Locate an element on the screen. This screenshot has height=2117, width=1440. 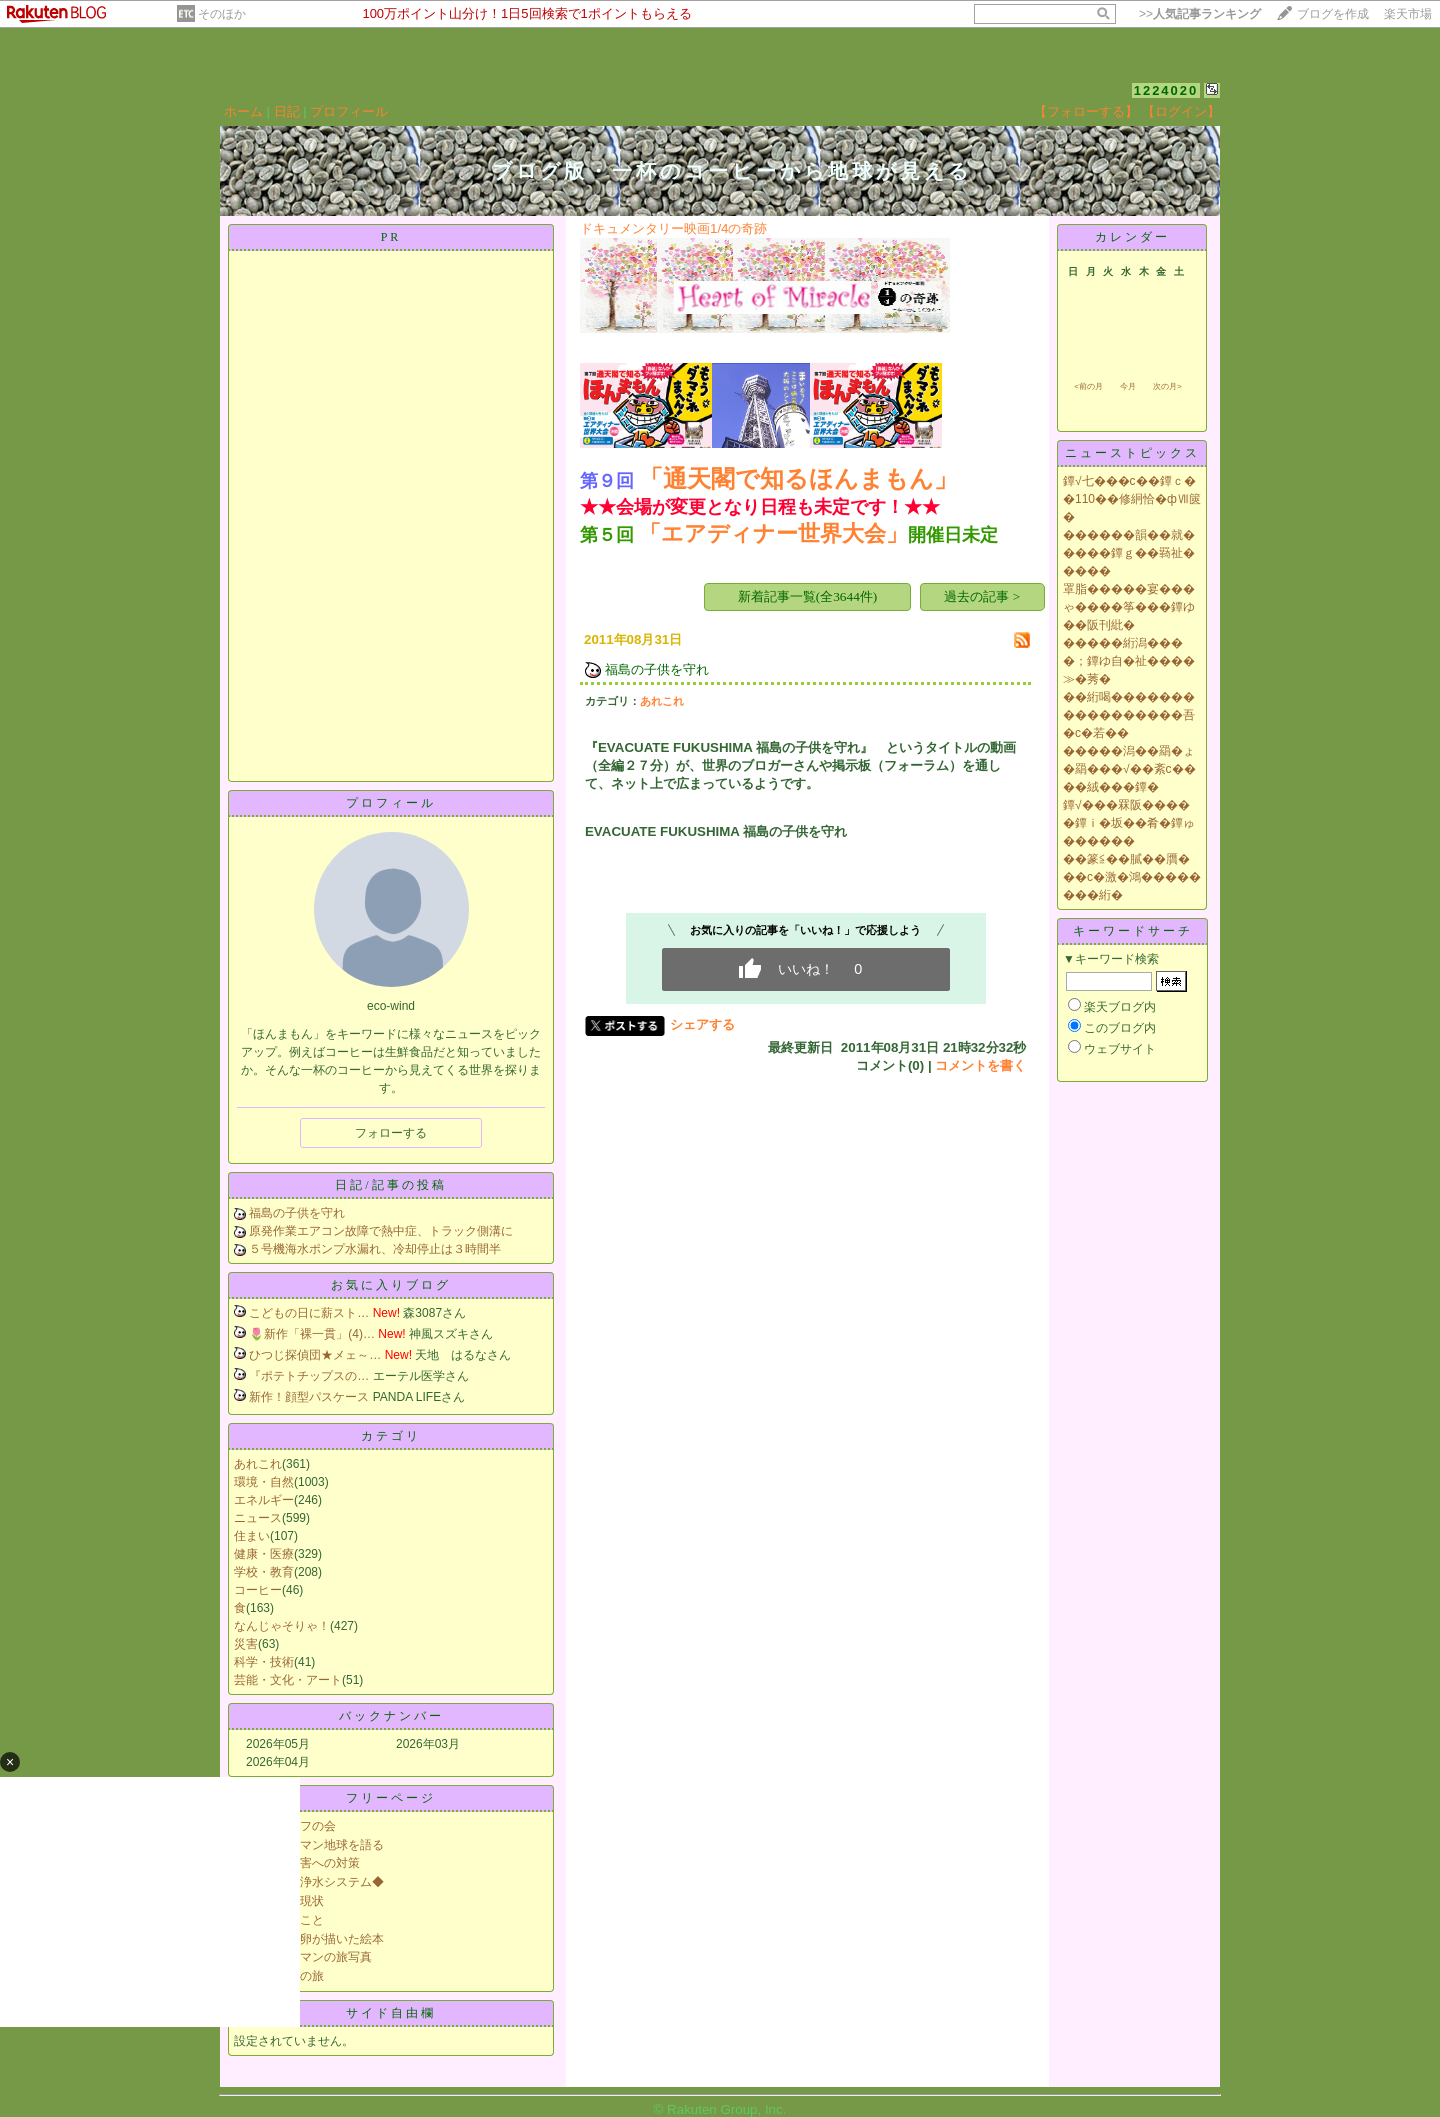
新作！顔型パスケース is located at coordinates (309, 1397).